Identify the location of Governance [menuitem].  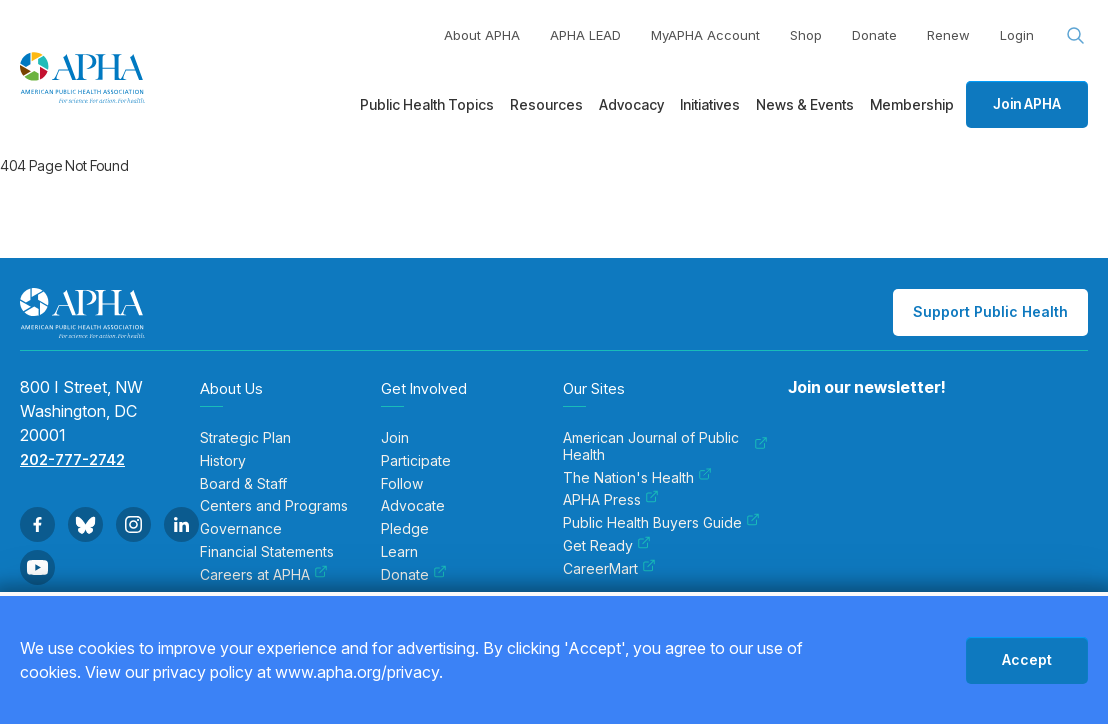
(241, 529).